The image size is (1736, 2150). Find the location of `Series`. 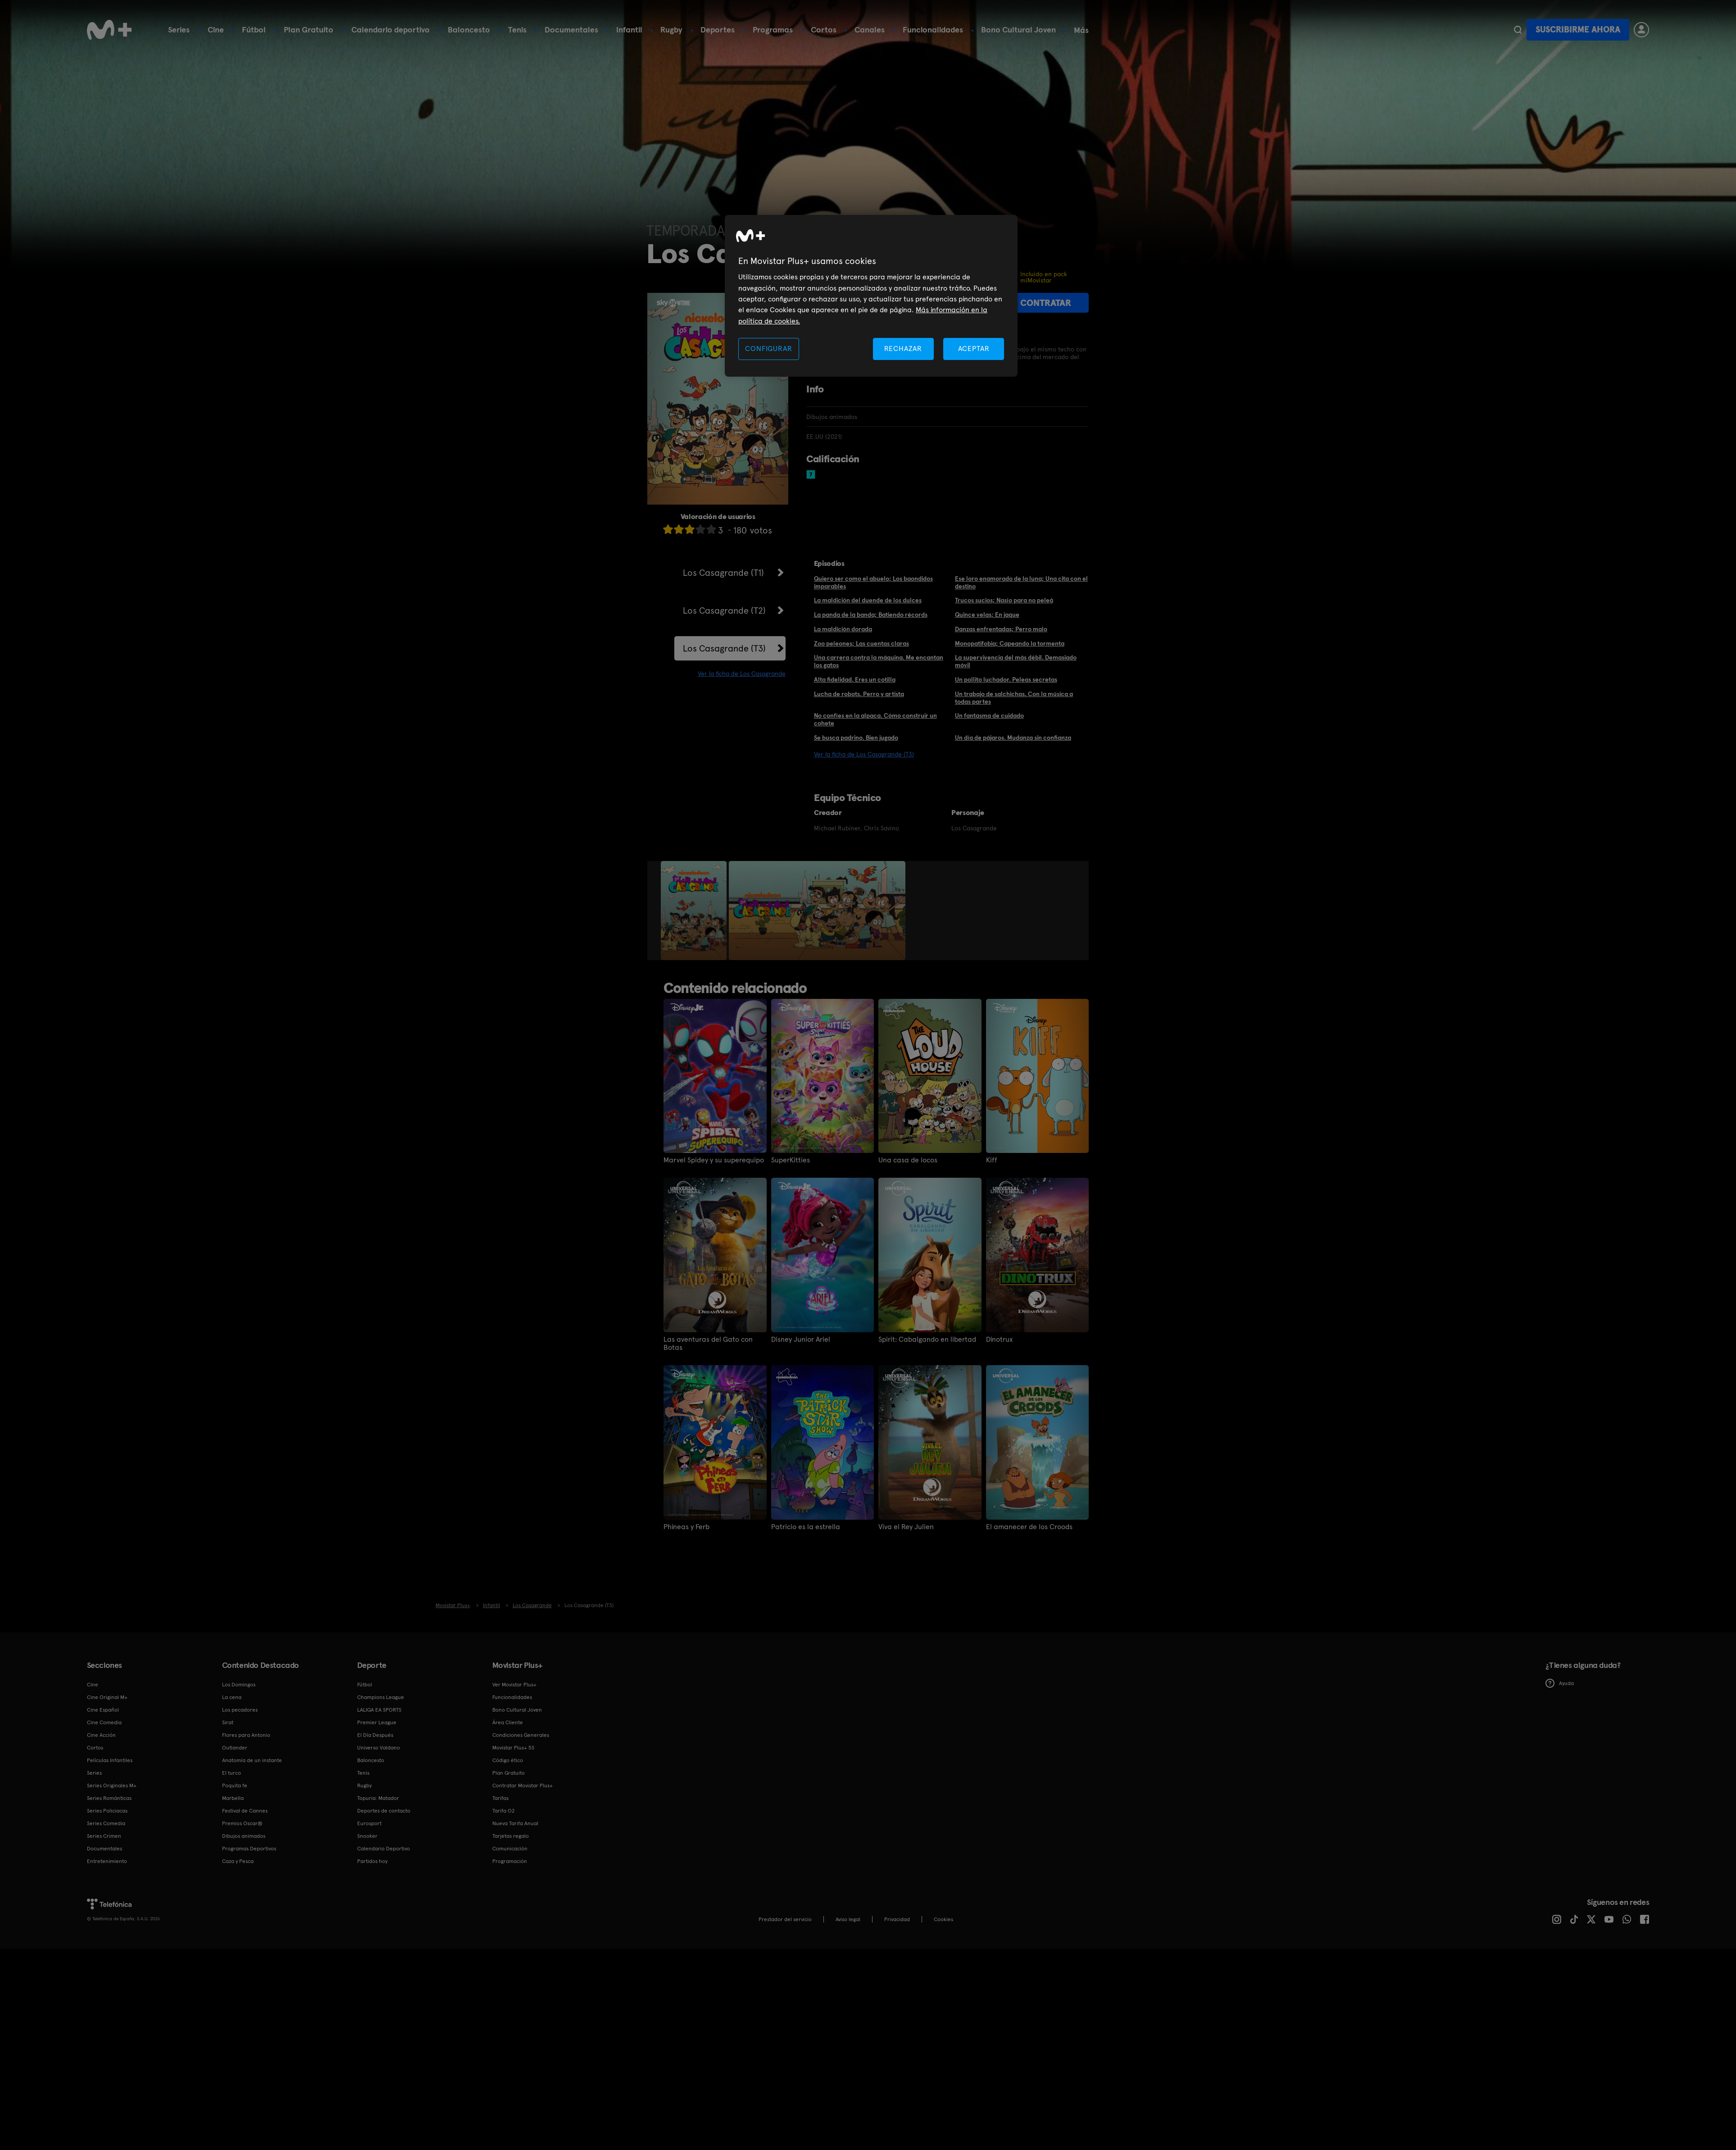

Series is located at coordinates (179, 29).